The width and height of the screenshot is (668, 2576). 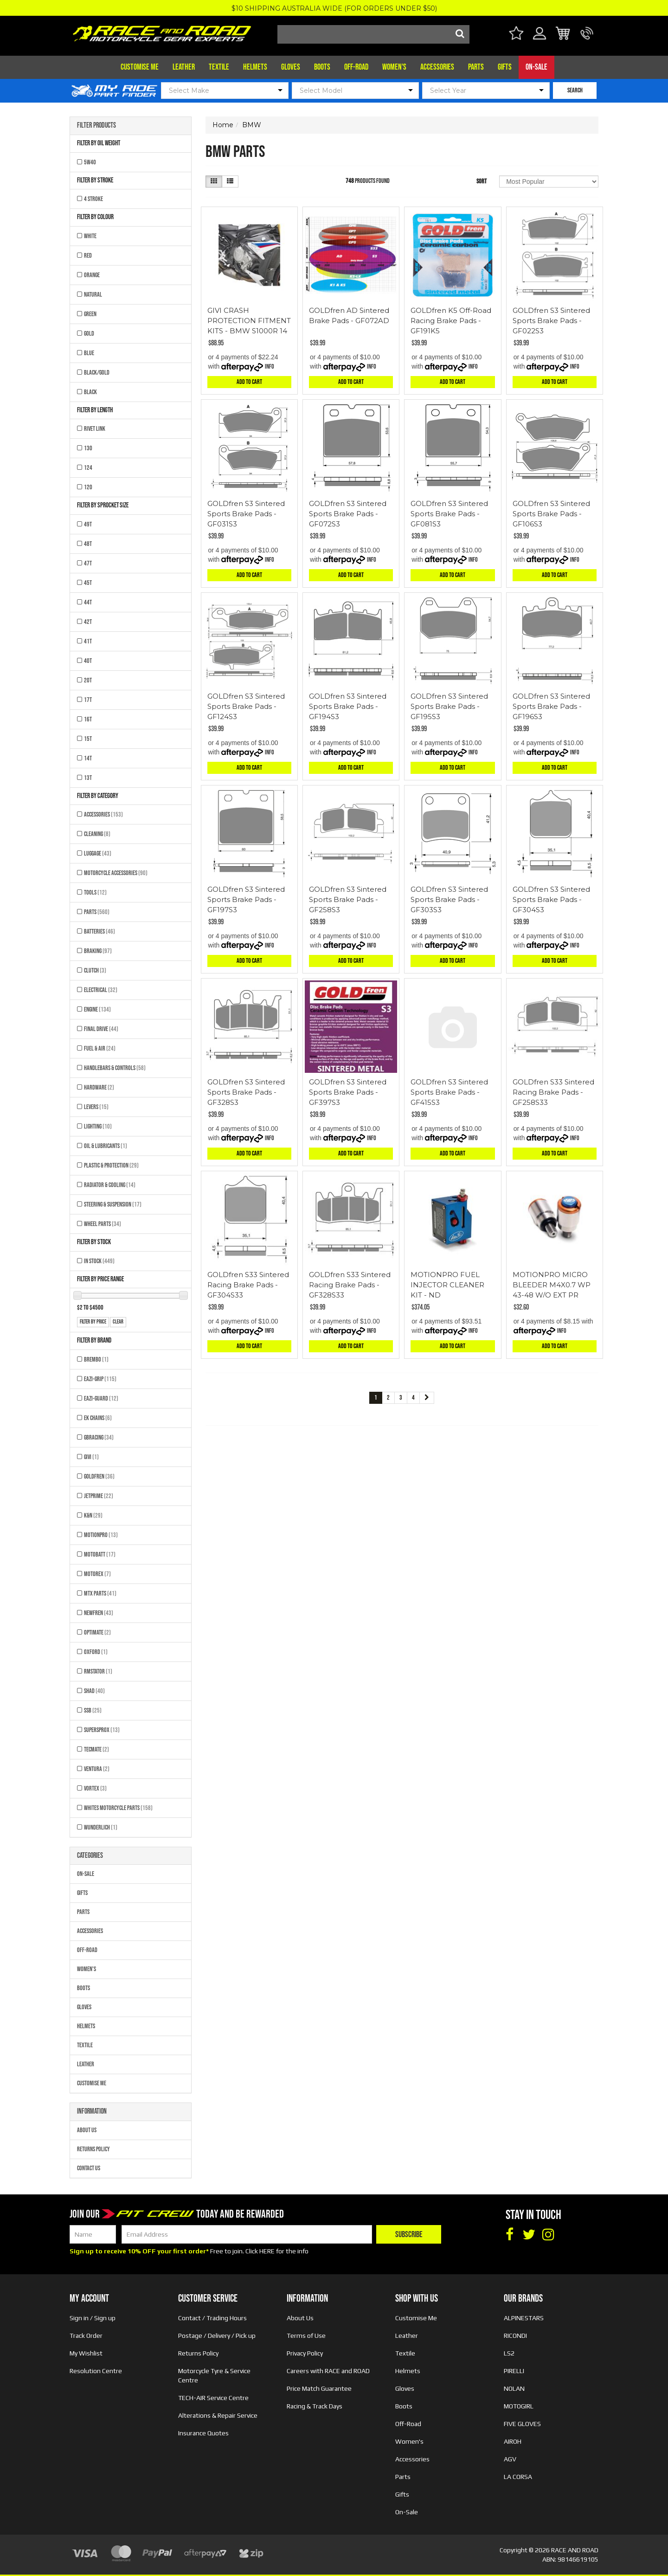 What do you see at coordinates (88, 602) in the screenshot?
I see `44T` at bounding box center [88, 602].